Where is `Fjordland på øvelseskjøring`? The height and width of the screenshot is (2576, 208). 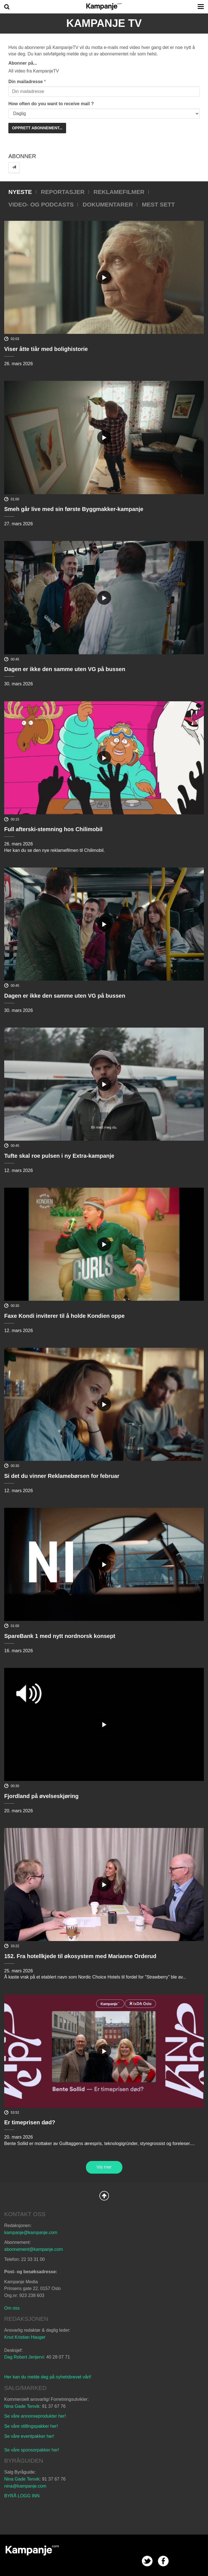 Fjordland på øvelseskjøring is located at coordinates (41, 1796).